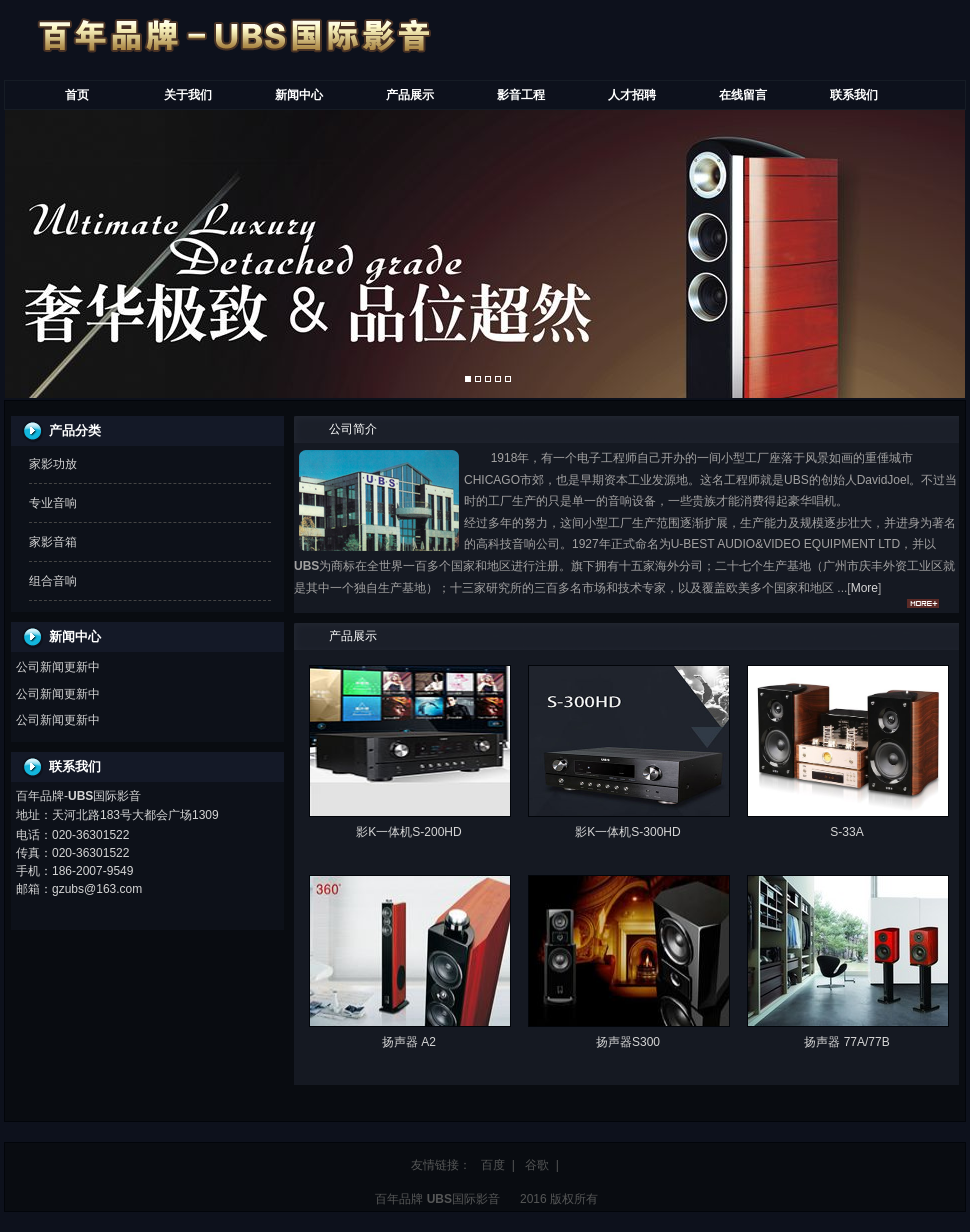  Describe the element at coordinates (53, 542) in the screenshot. I see `家影音箱` at that location.